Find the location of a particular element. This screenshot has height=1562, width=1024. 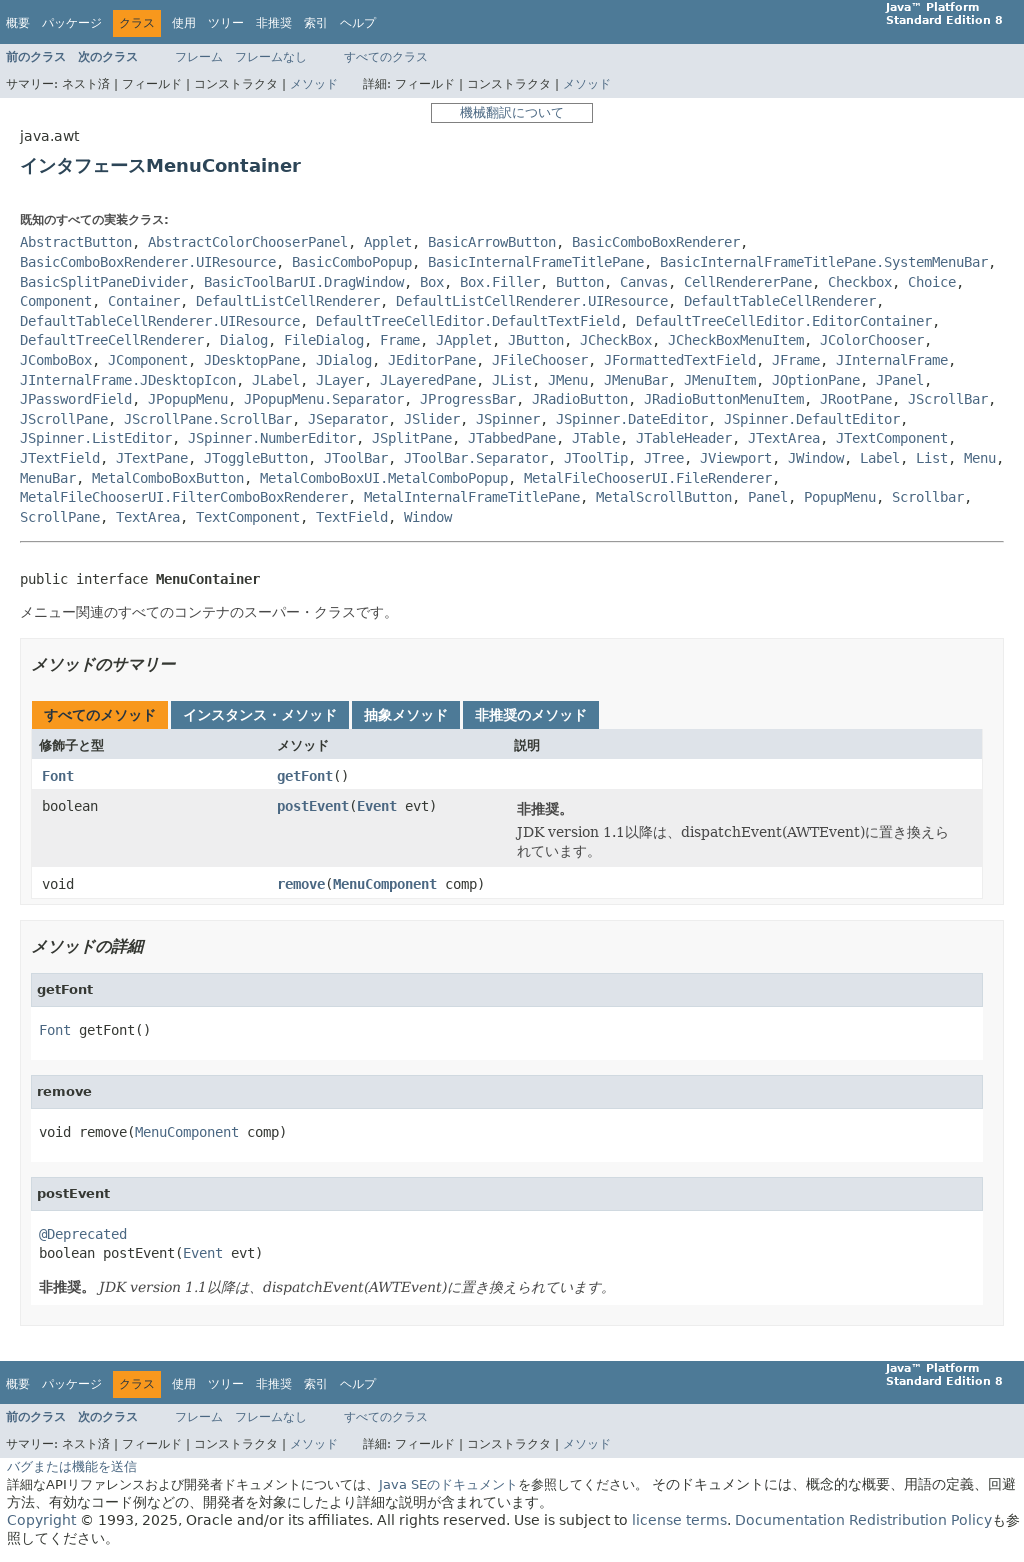

TextField is located at coordinates (352, 517).